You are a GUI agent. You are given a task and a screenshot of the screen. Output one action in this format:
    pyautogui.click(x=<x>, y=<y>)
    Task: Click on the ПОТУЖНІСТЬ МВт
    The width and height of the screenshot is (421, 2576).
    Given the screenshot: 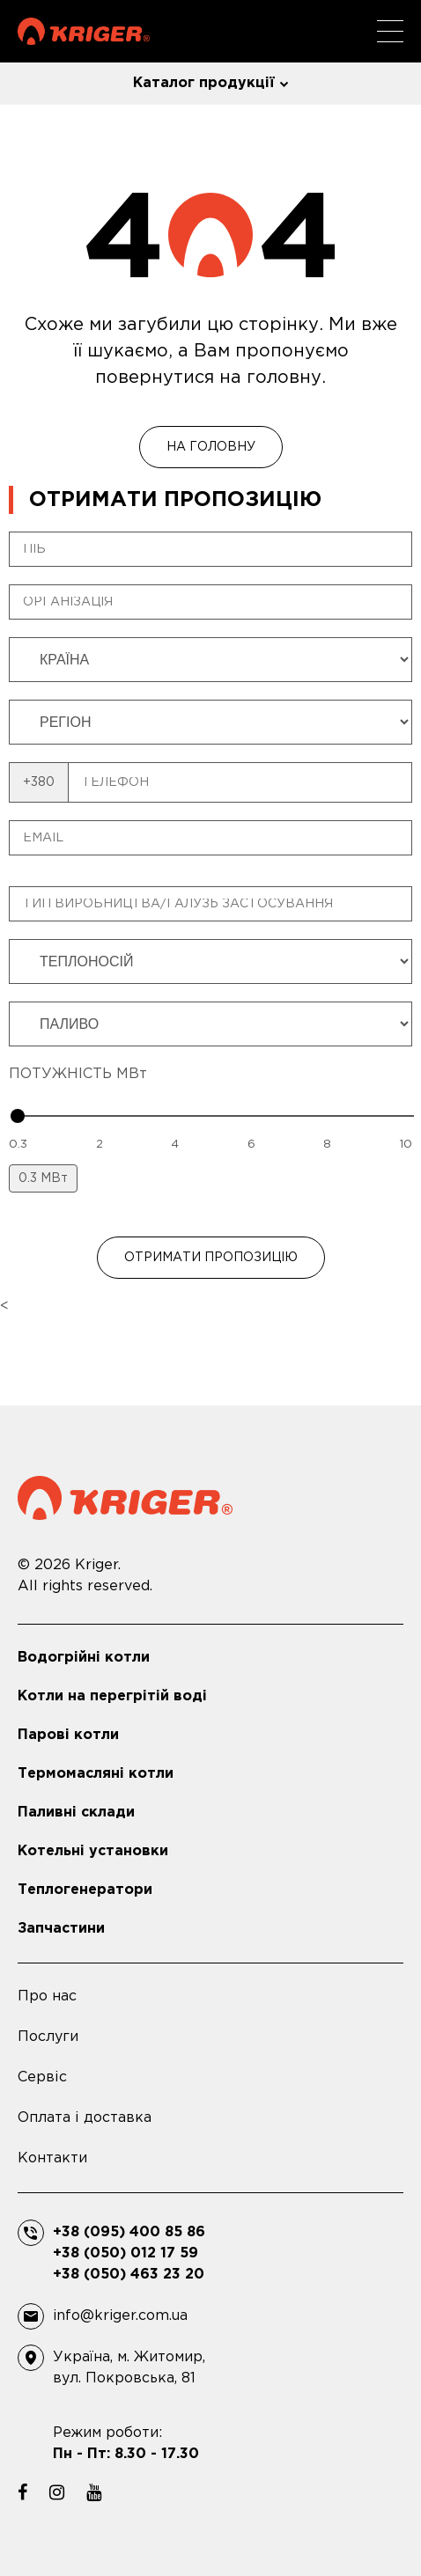 What is the action you would take?
    pyautogui.click(x=78, y=1074)
    